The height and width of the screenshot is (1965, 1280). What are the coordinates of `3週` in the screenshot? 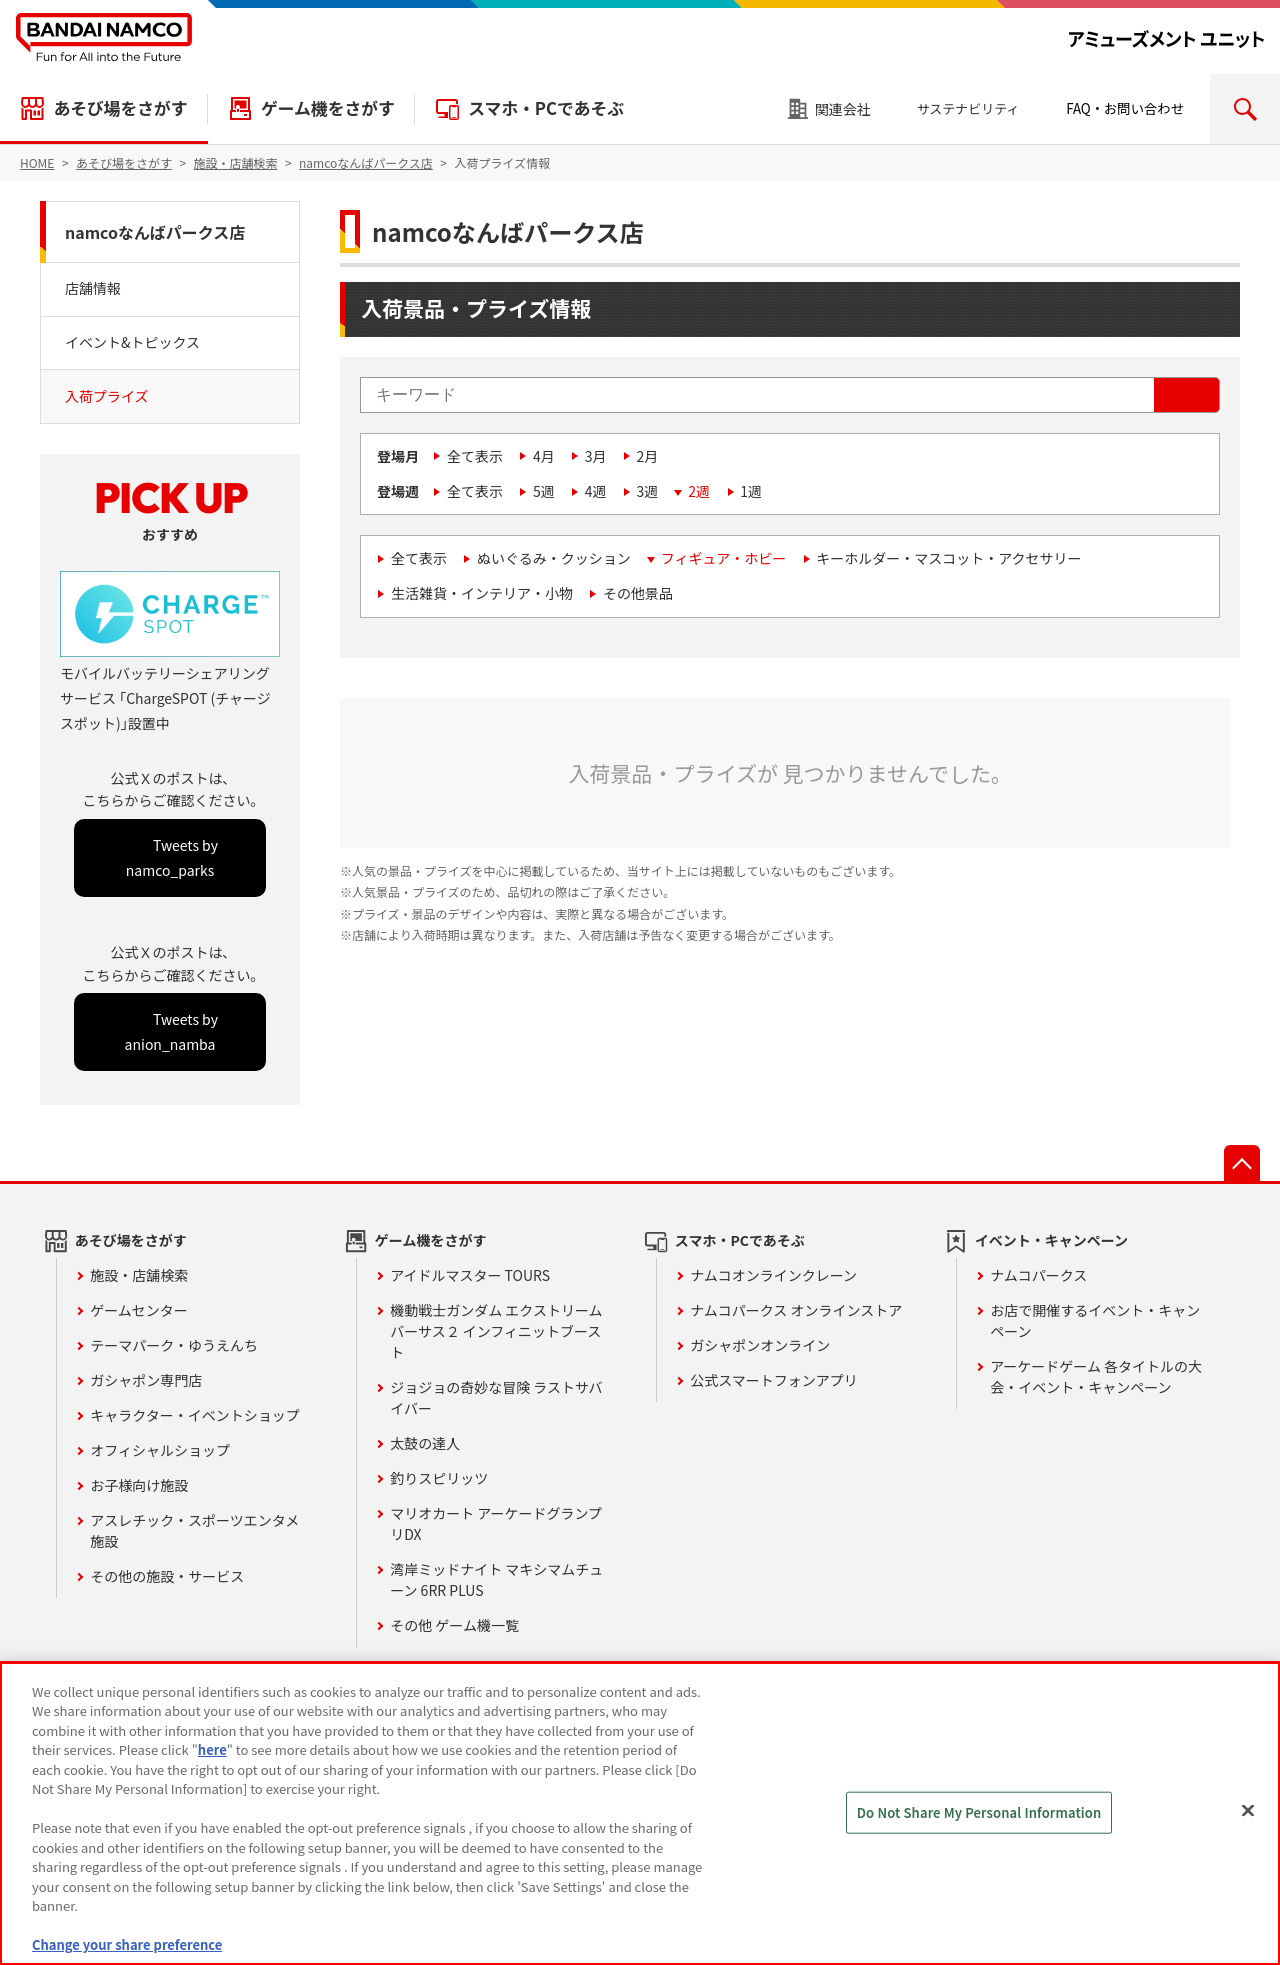 It's located at (648, 491).